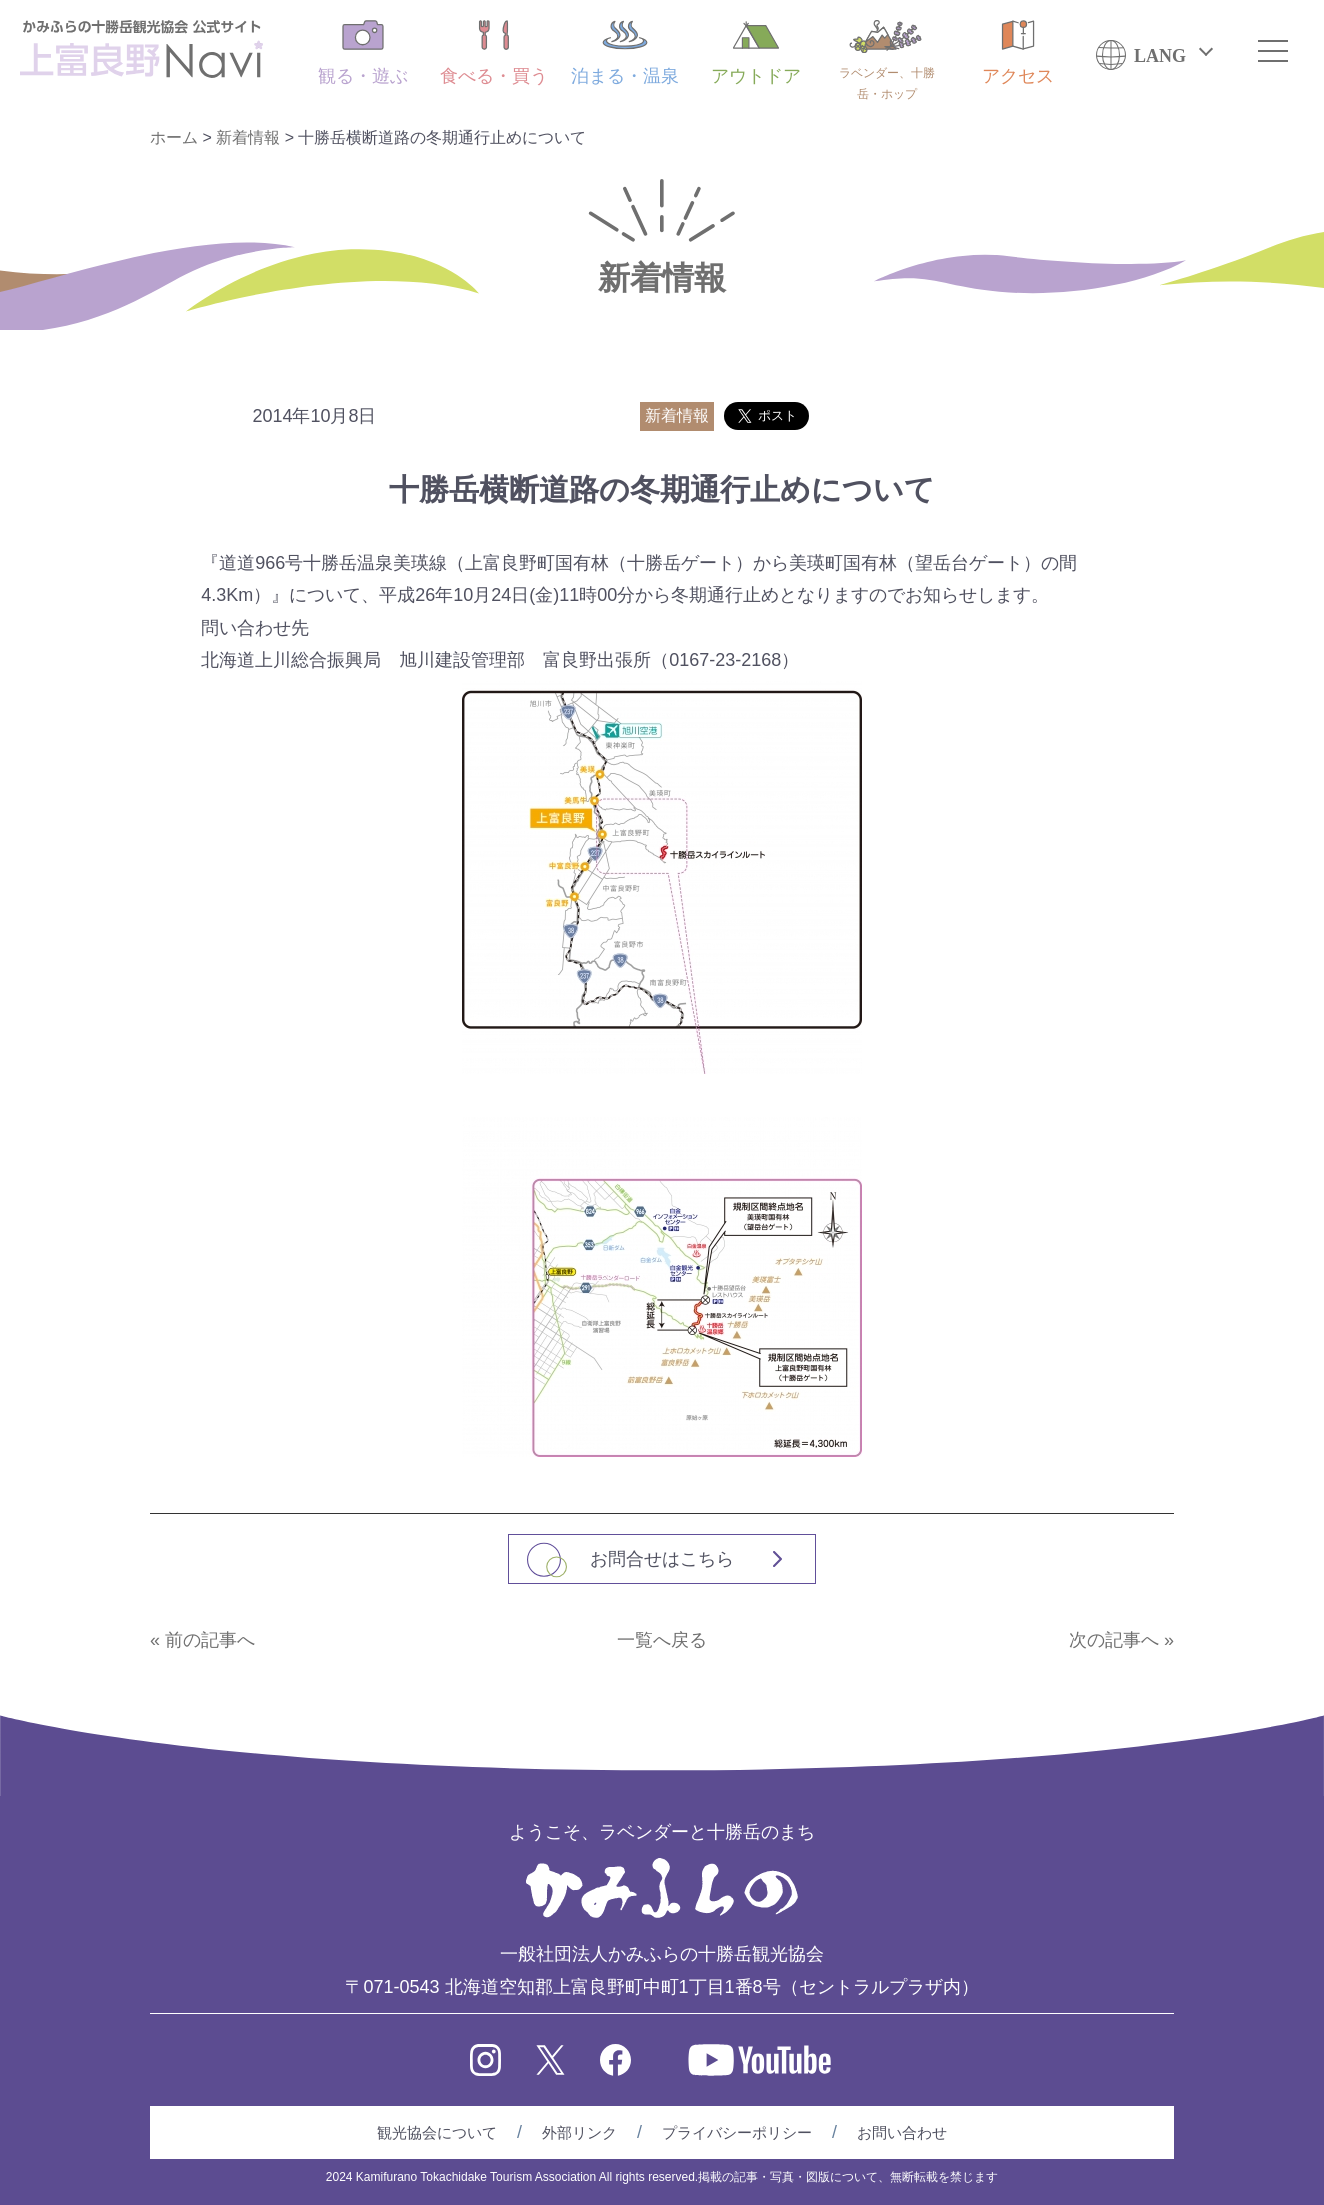 The width and height of the screenshot is (1324, 2205). What do you see at coordinates (887, 60) in the screenshot?
I see `ラベンダー、十勝岳・ホップ` at bounding box center [887, 60].